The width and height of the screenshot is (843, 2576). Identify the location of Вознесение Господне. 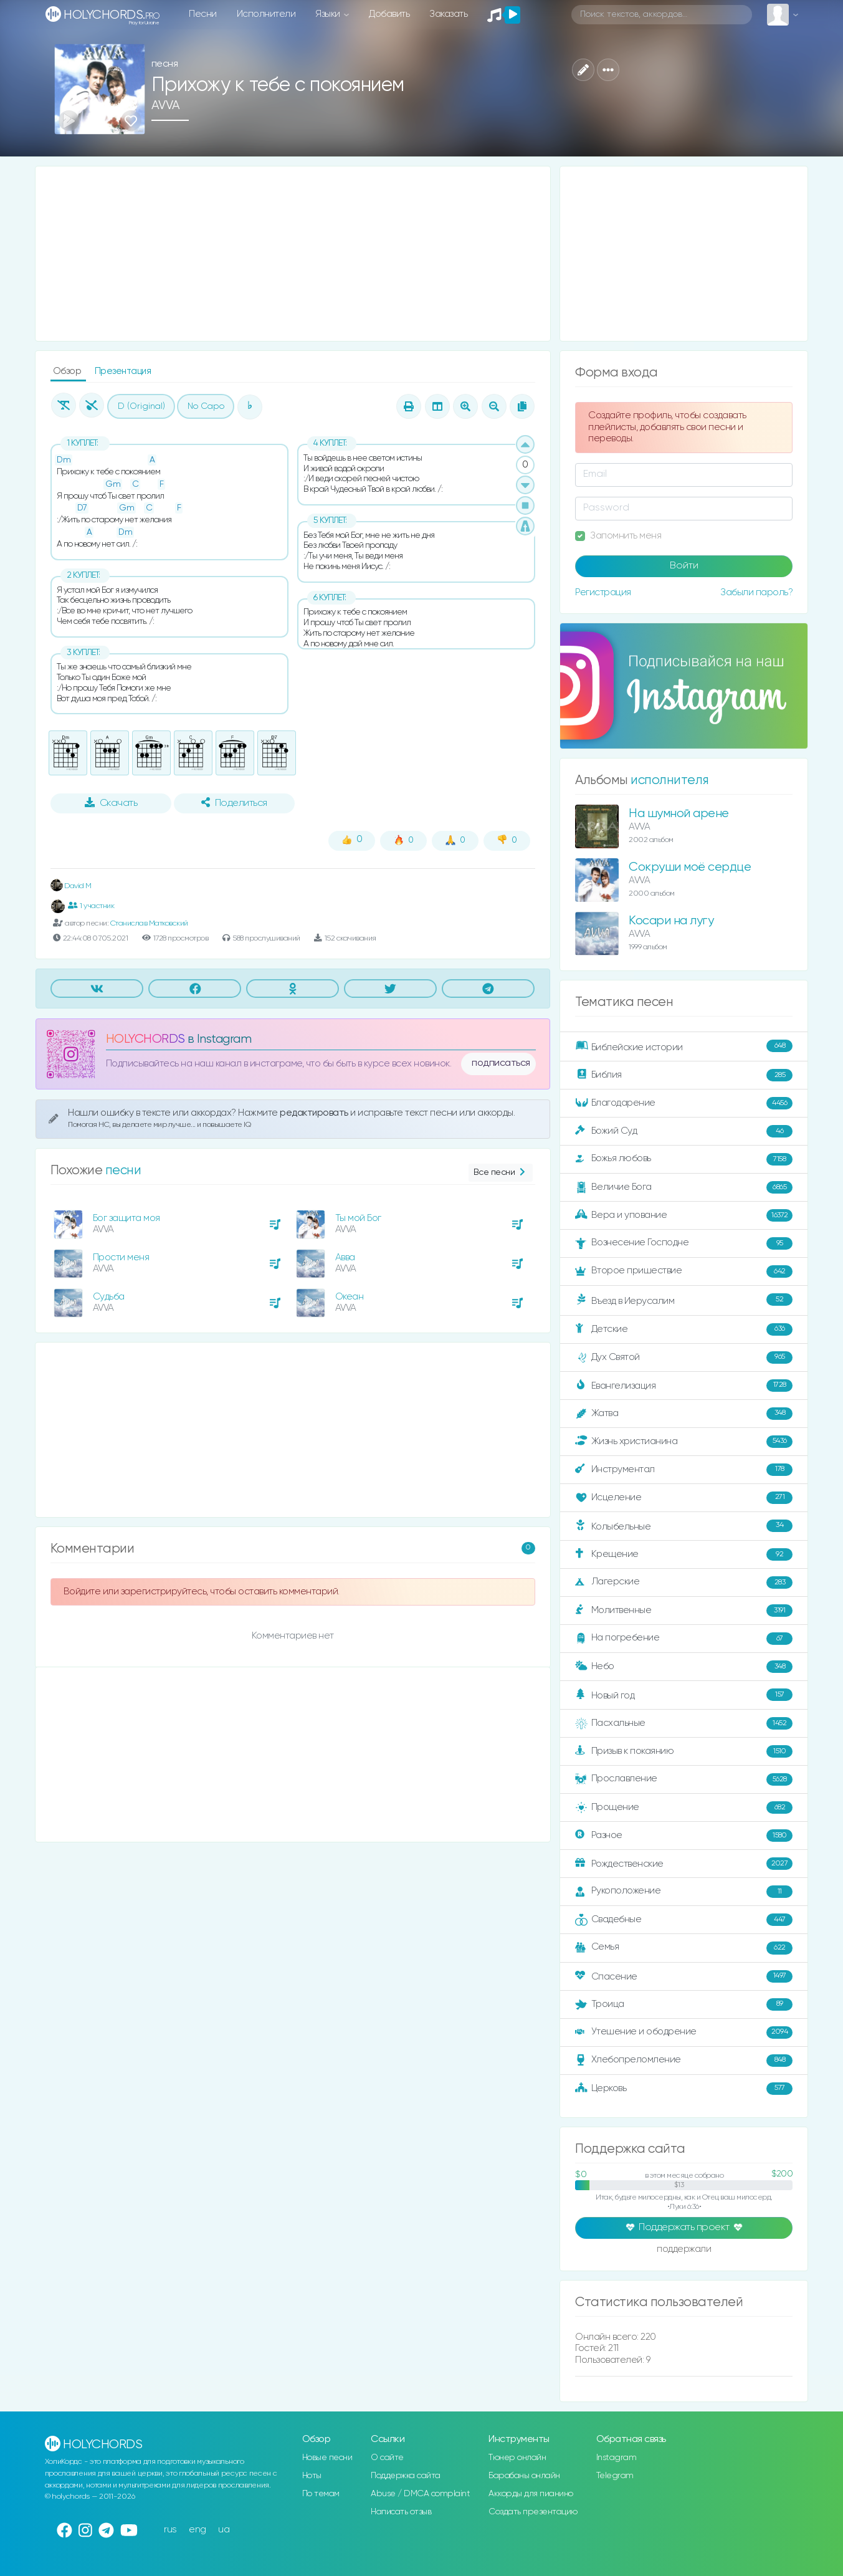
(684, 1243).